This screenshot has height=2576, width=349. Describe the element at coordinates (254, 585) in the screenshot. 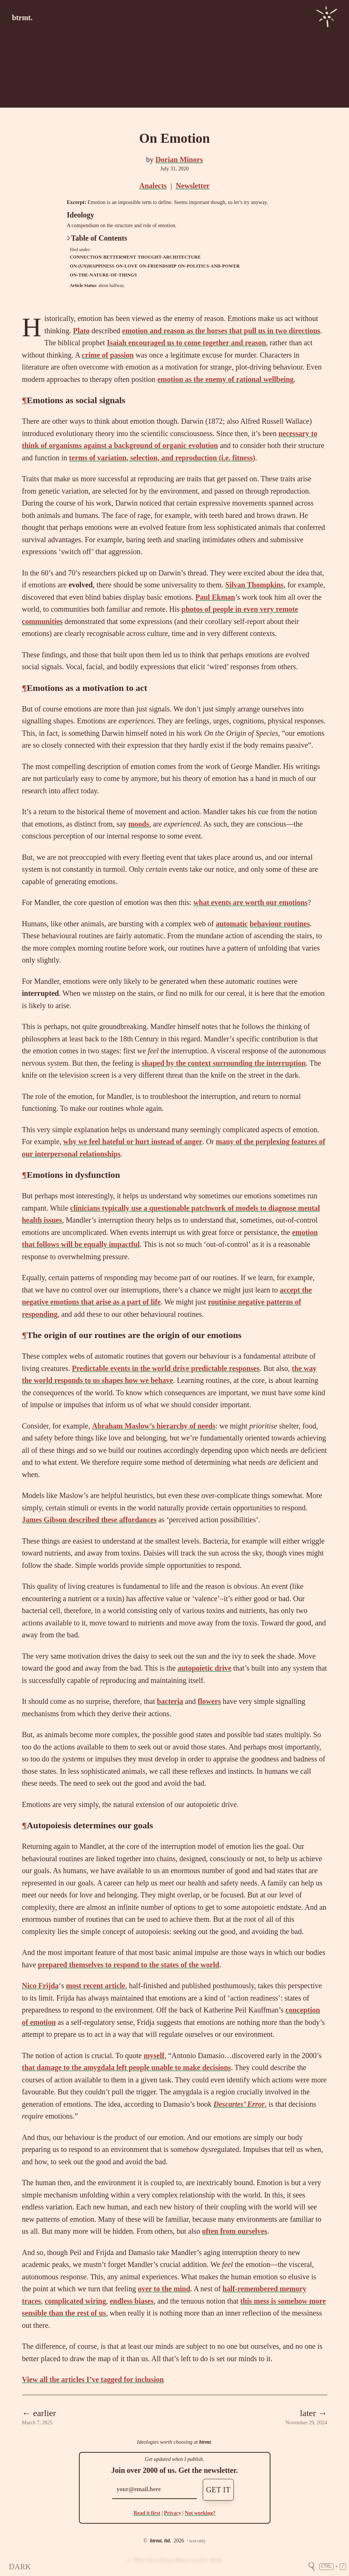

I see `Silvan Thompkins` at that location.